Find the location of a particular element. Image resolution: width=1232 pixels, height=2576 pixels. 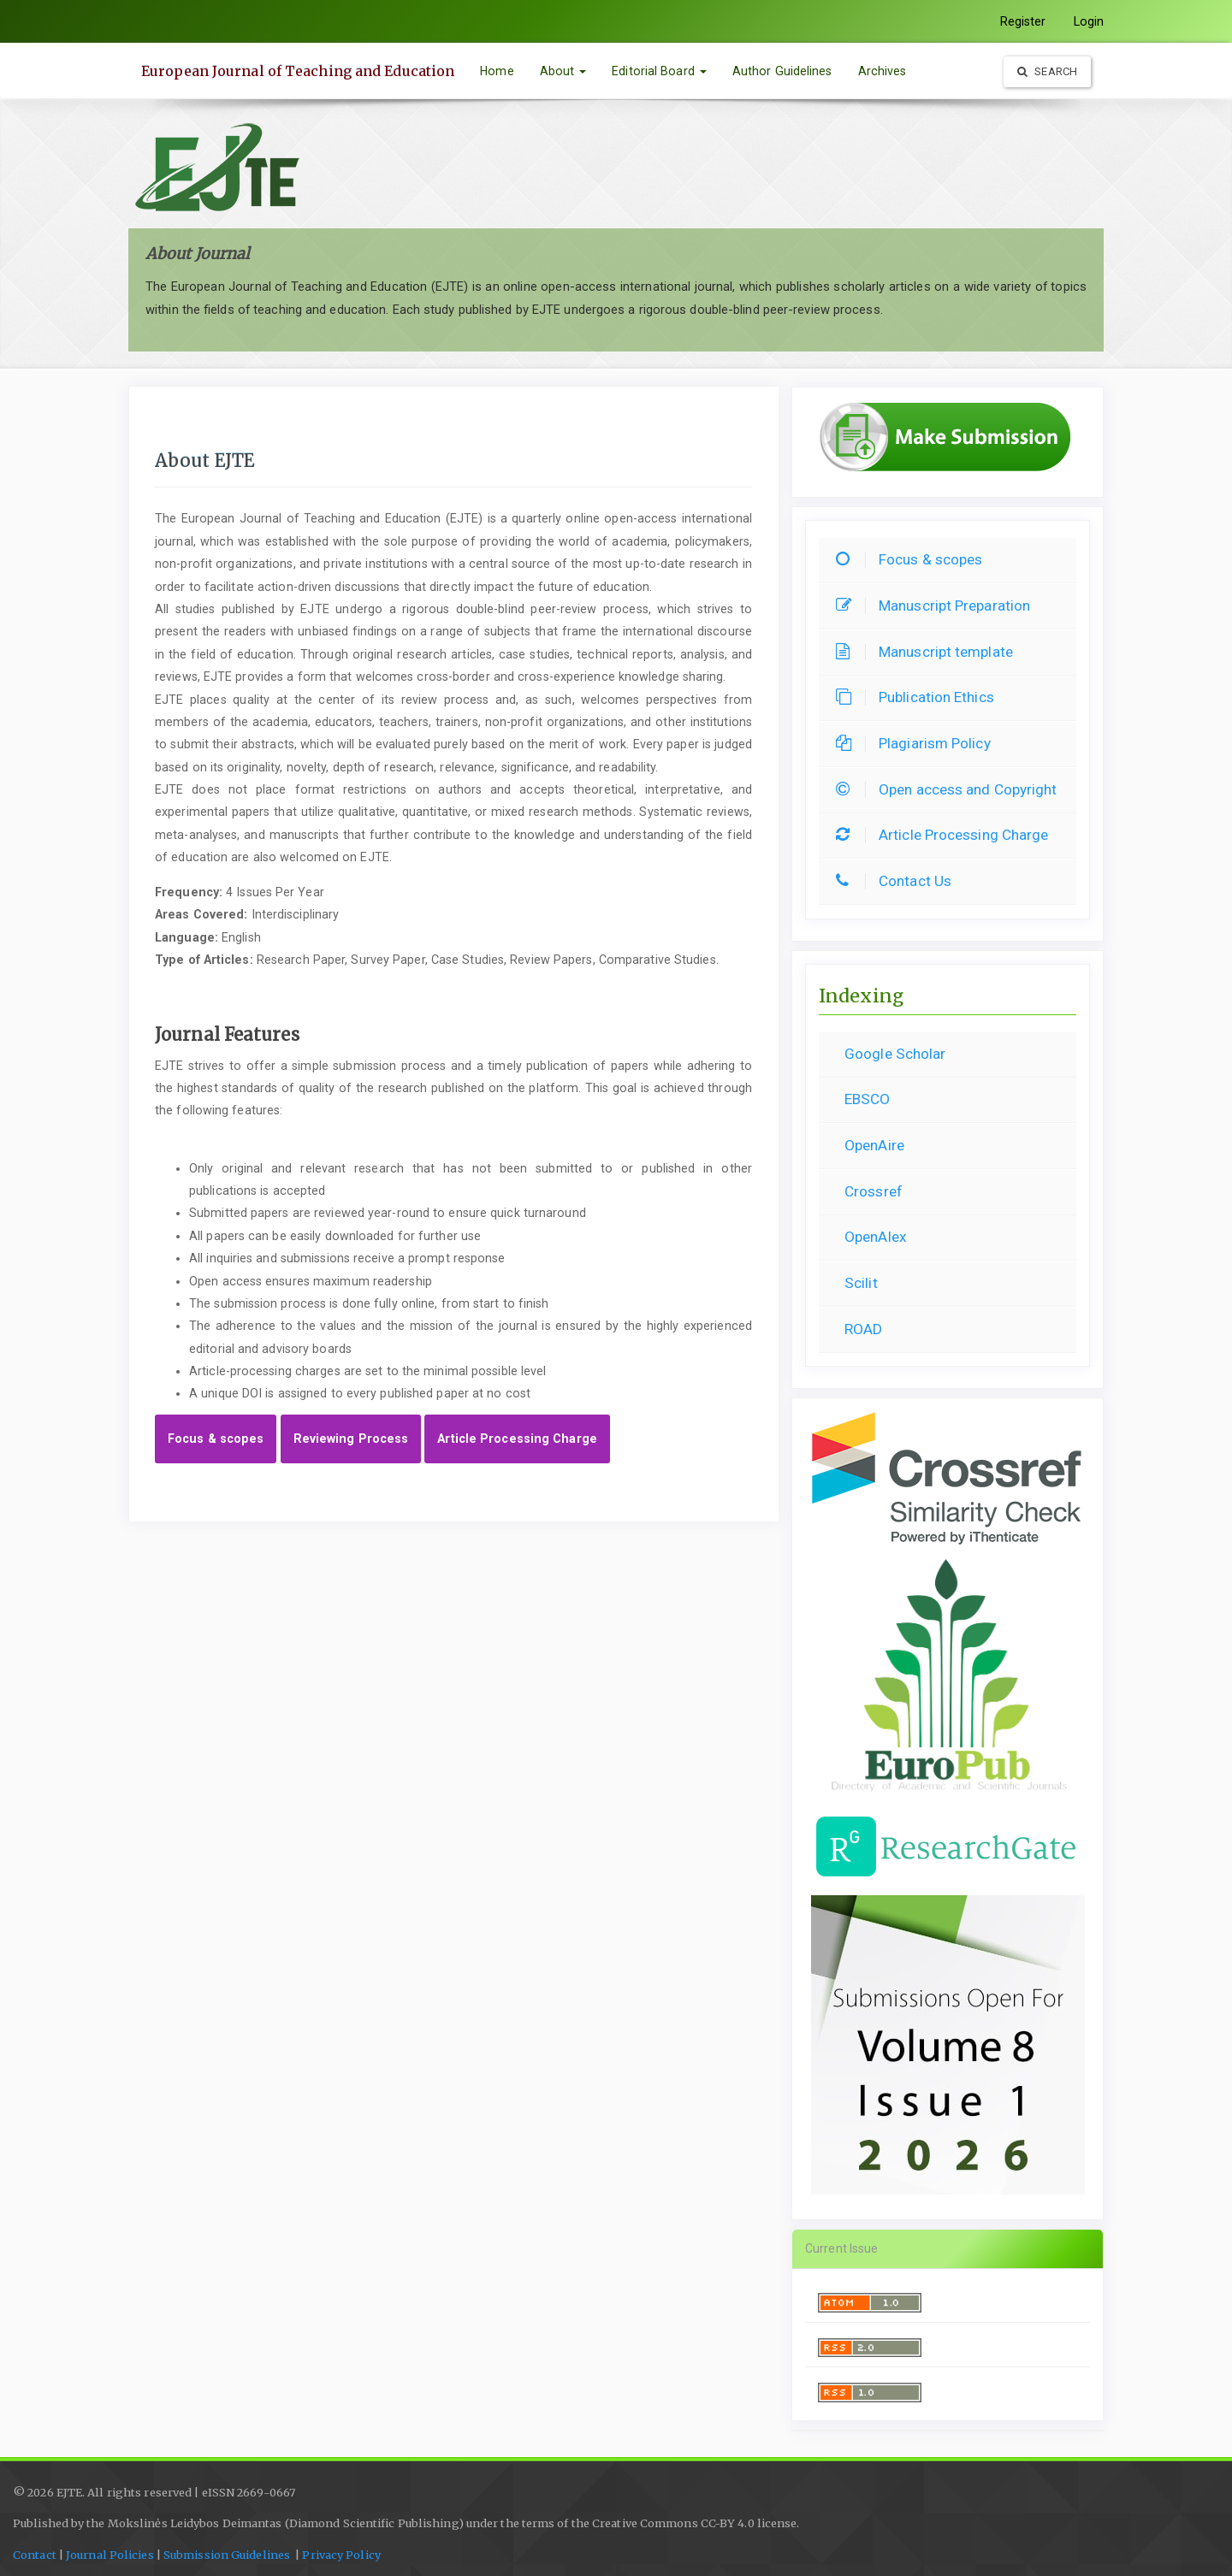

Plagiarism Policy is located at coordinates (917, 743).